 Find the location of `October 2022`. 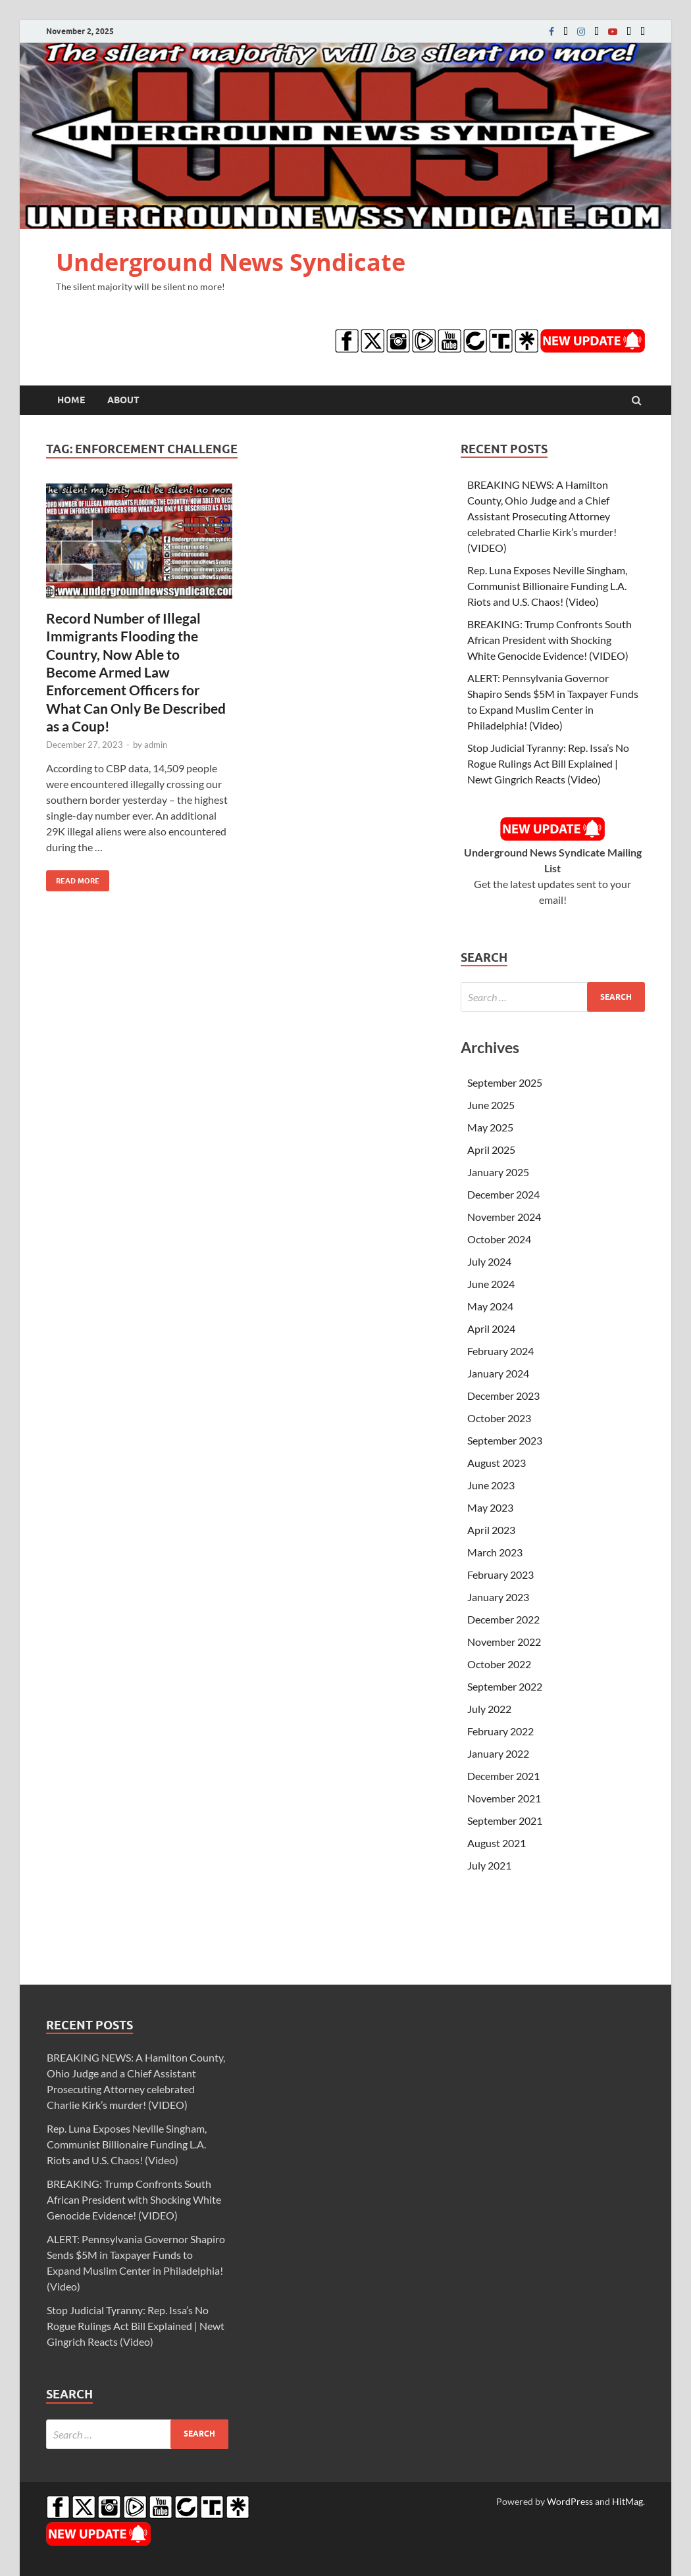

October 2022 is located at coordinates (499, 1664).